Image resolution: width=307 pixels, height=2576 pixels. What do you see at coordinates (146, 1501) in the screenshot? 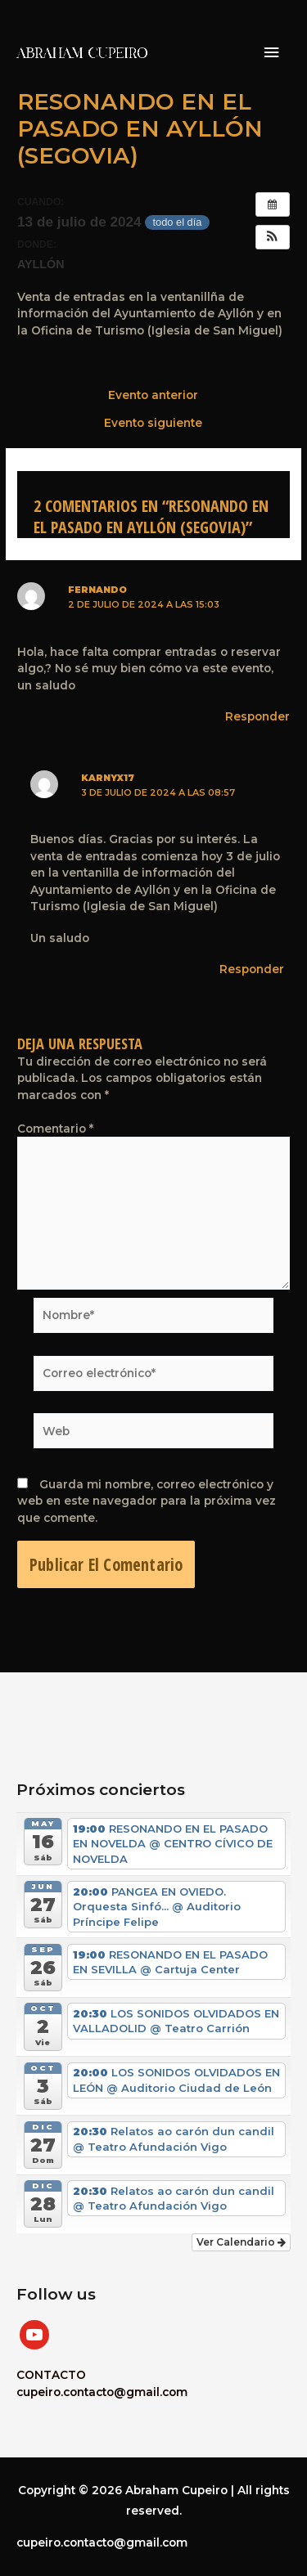
I see `Guarda mi nombre, correo electrónico y web en este navegador para la próxima vez que comente.` at bounding box center [146, 1501].